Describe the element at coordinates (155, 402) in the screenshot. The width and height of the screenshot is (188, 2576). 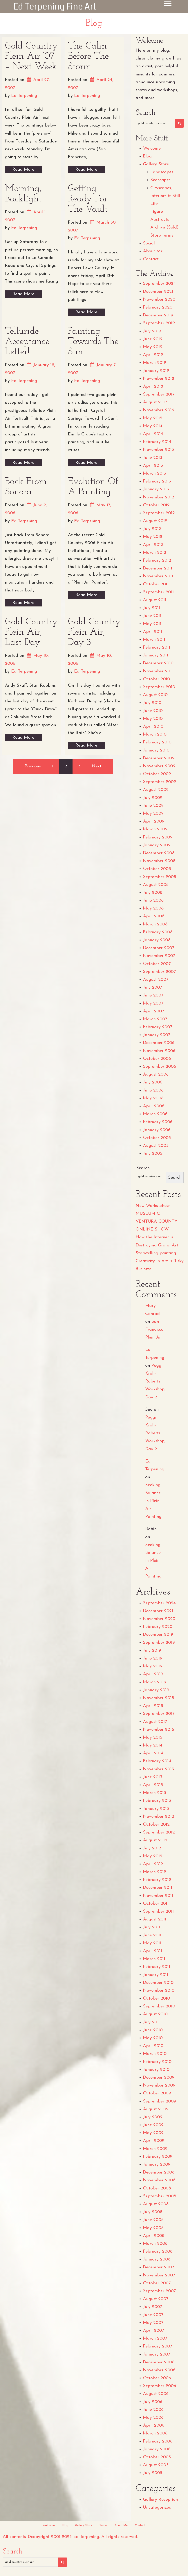
I see `August 2017` at that location.